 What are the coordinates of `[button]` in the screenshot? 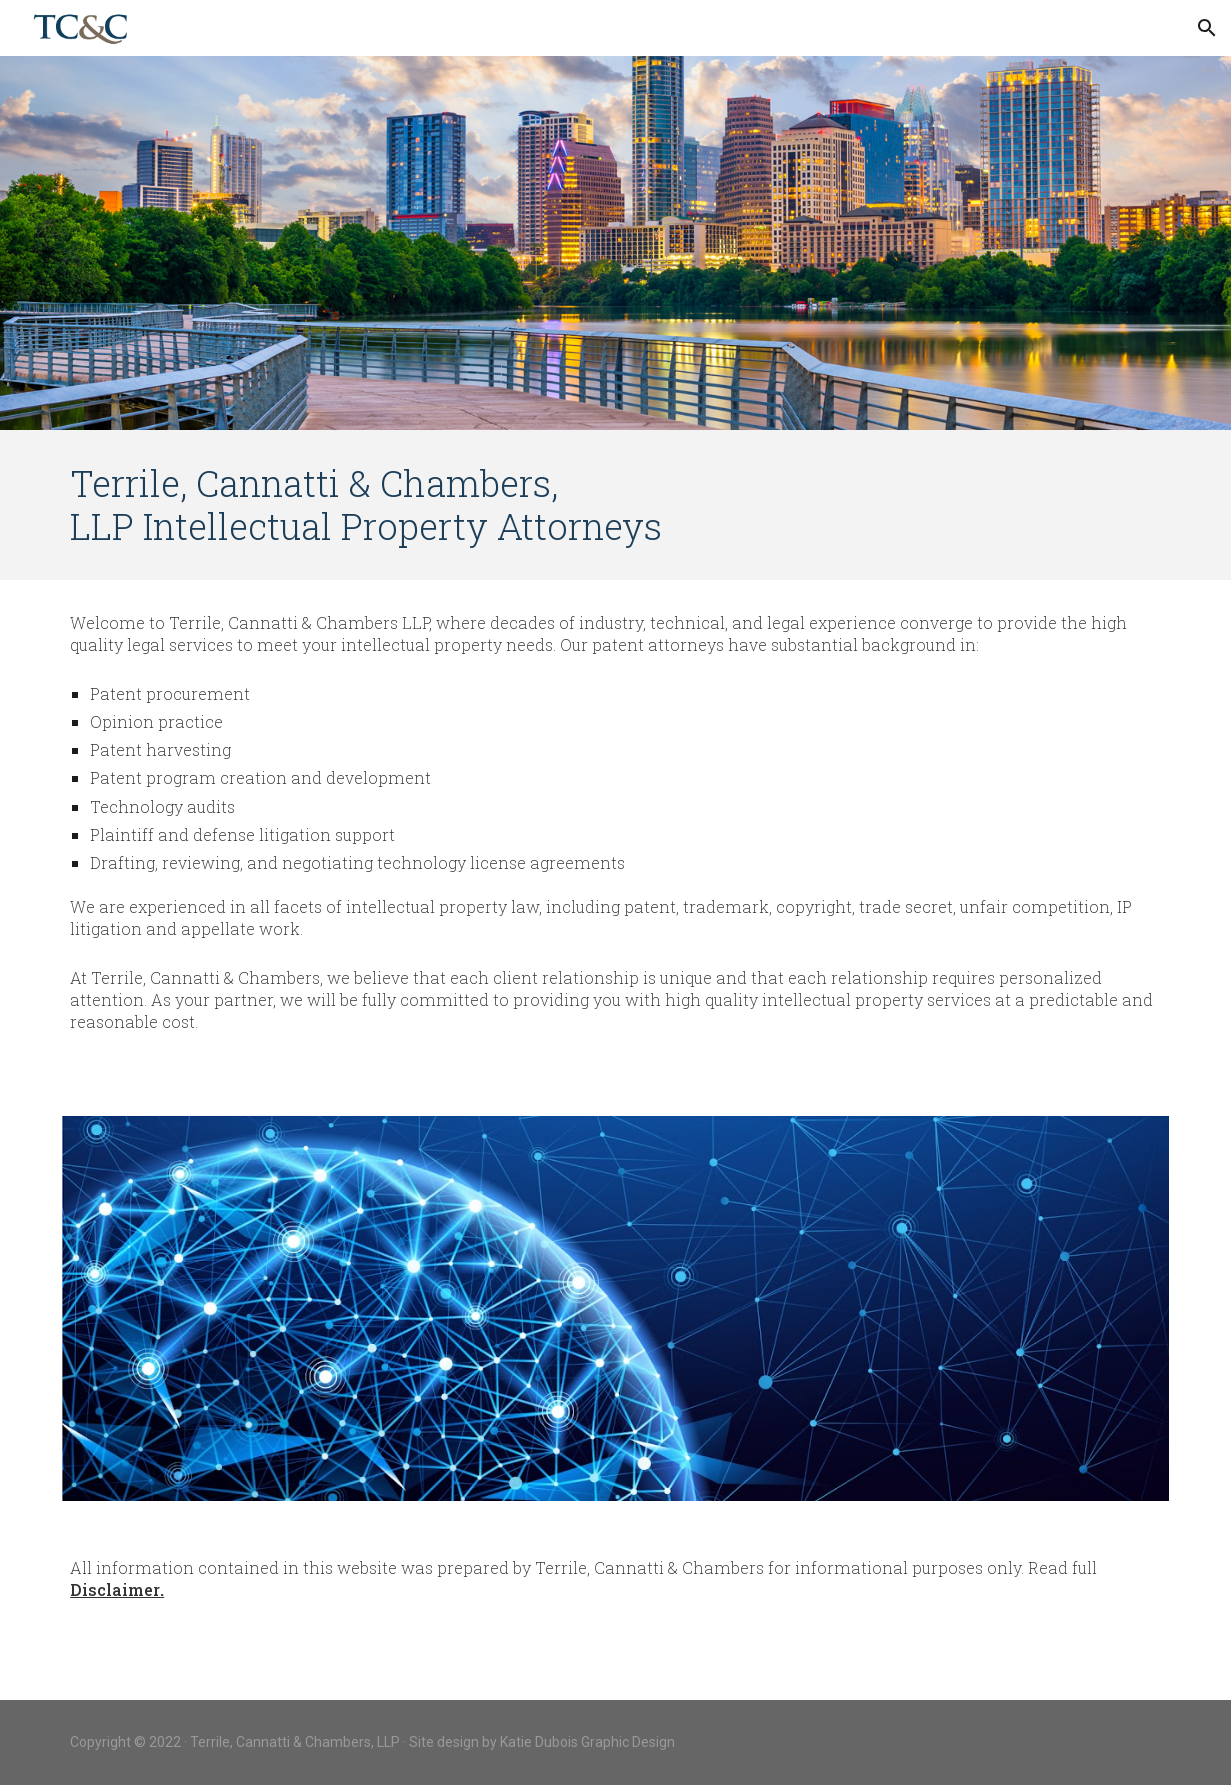 It's located at (1207, 28).